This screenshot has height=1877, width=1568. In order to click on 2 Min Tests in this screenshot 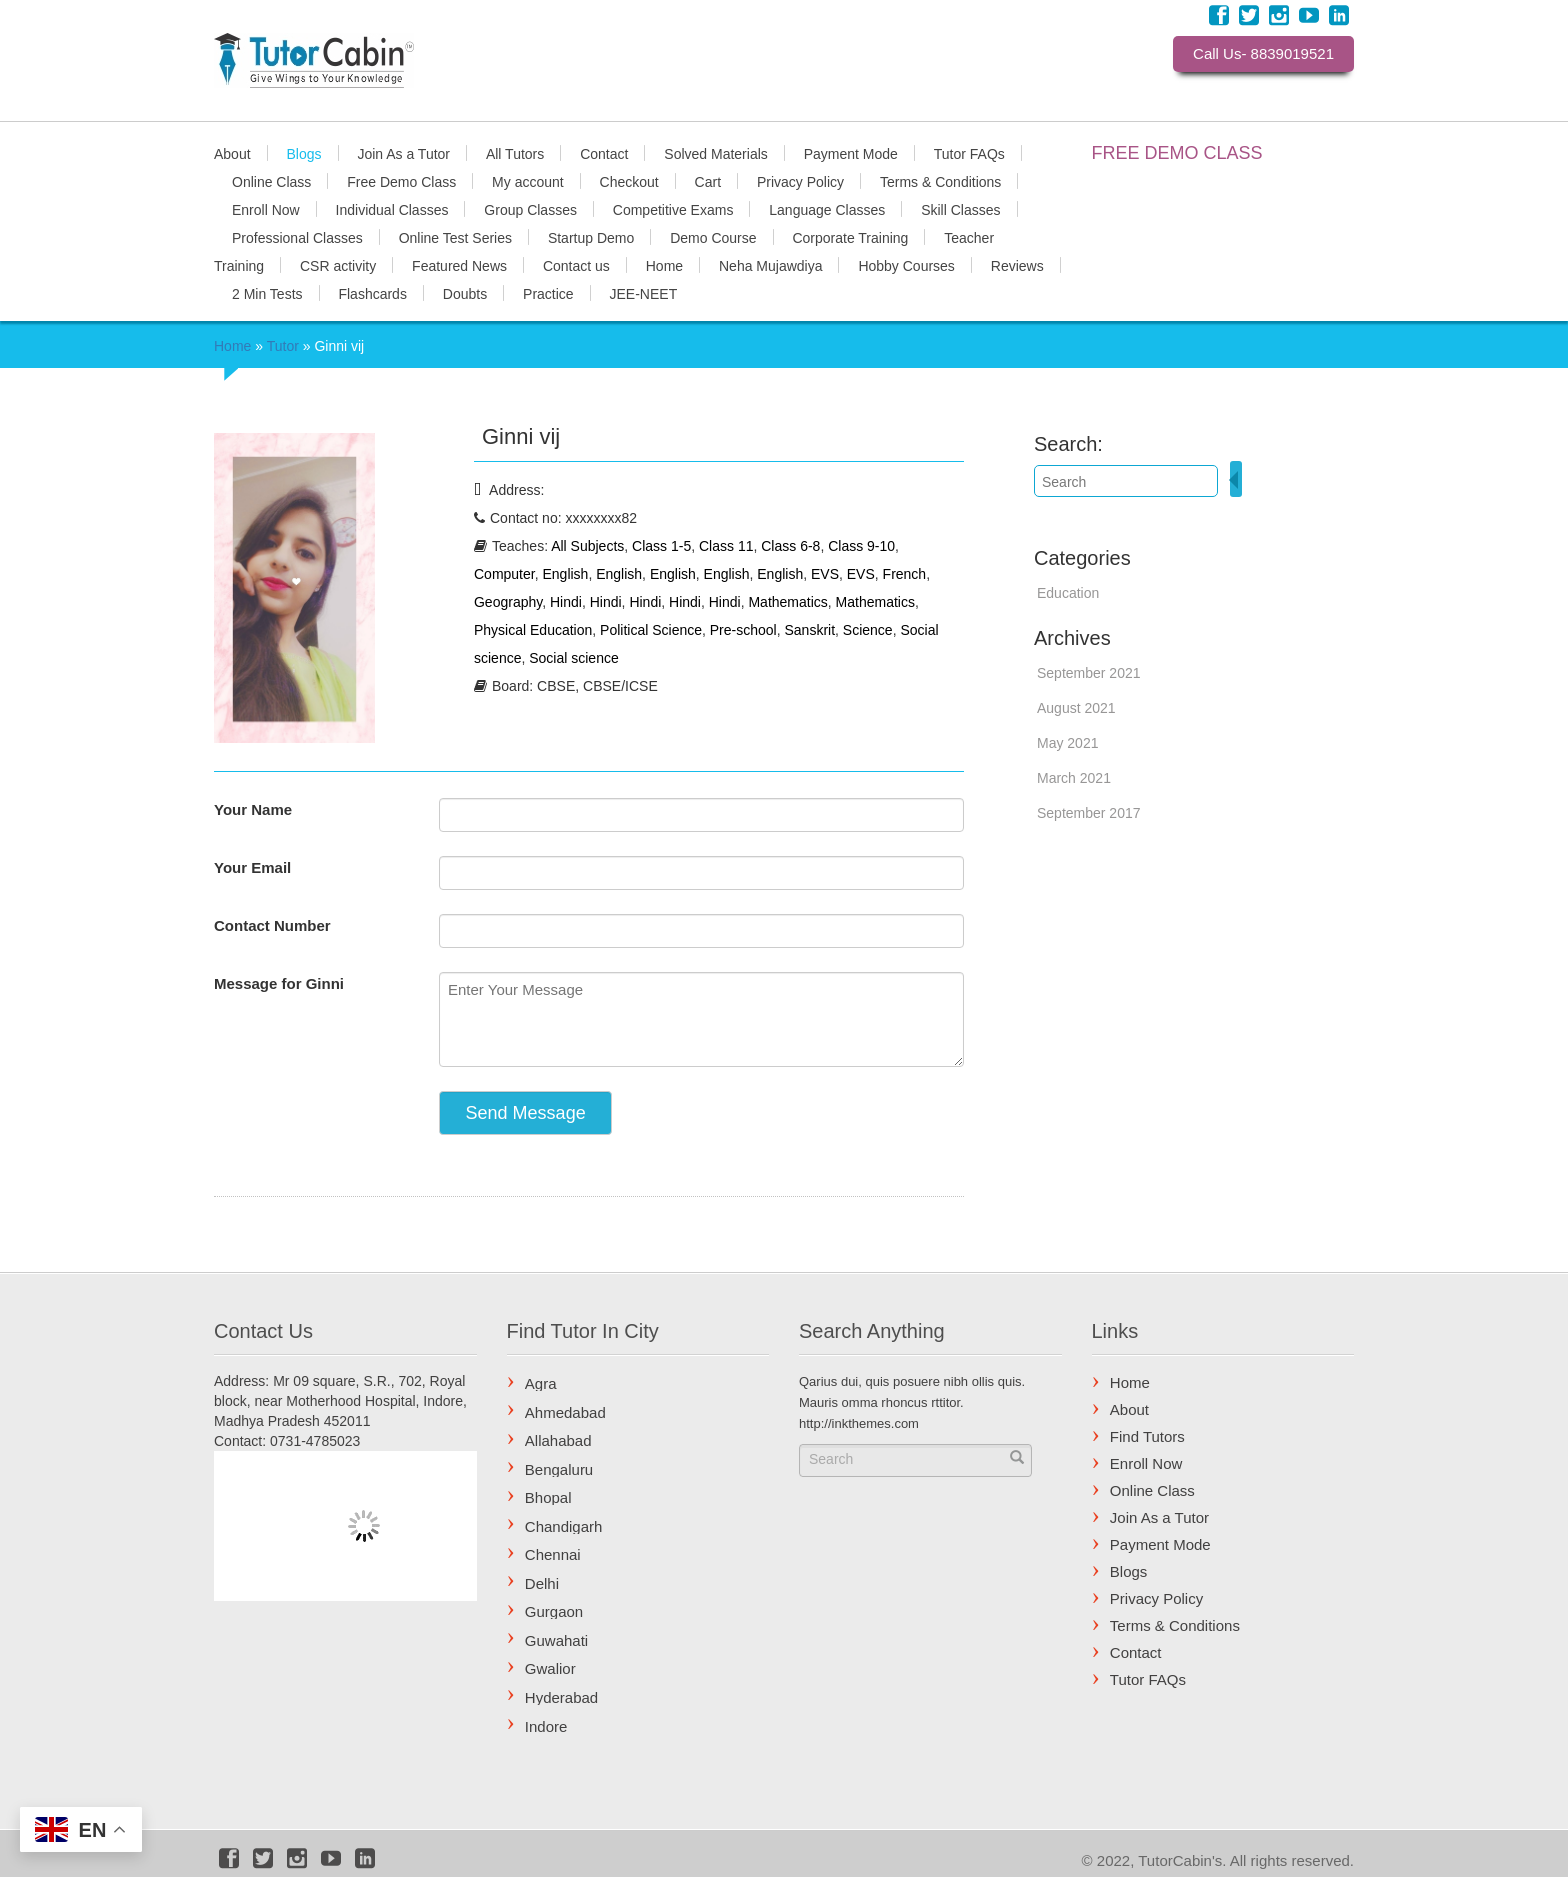, I will do `click(267, 293)`.